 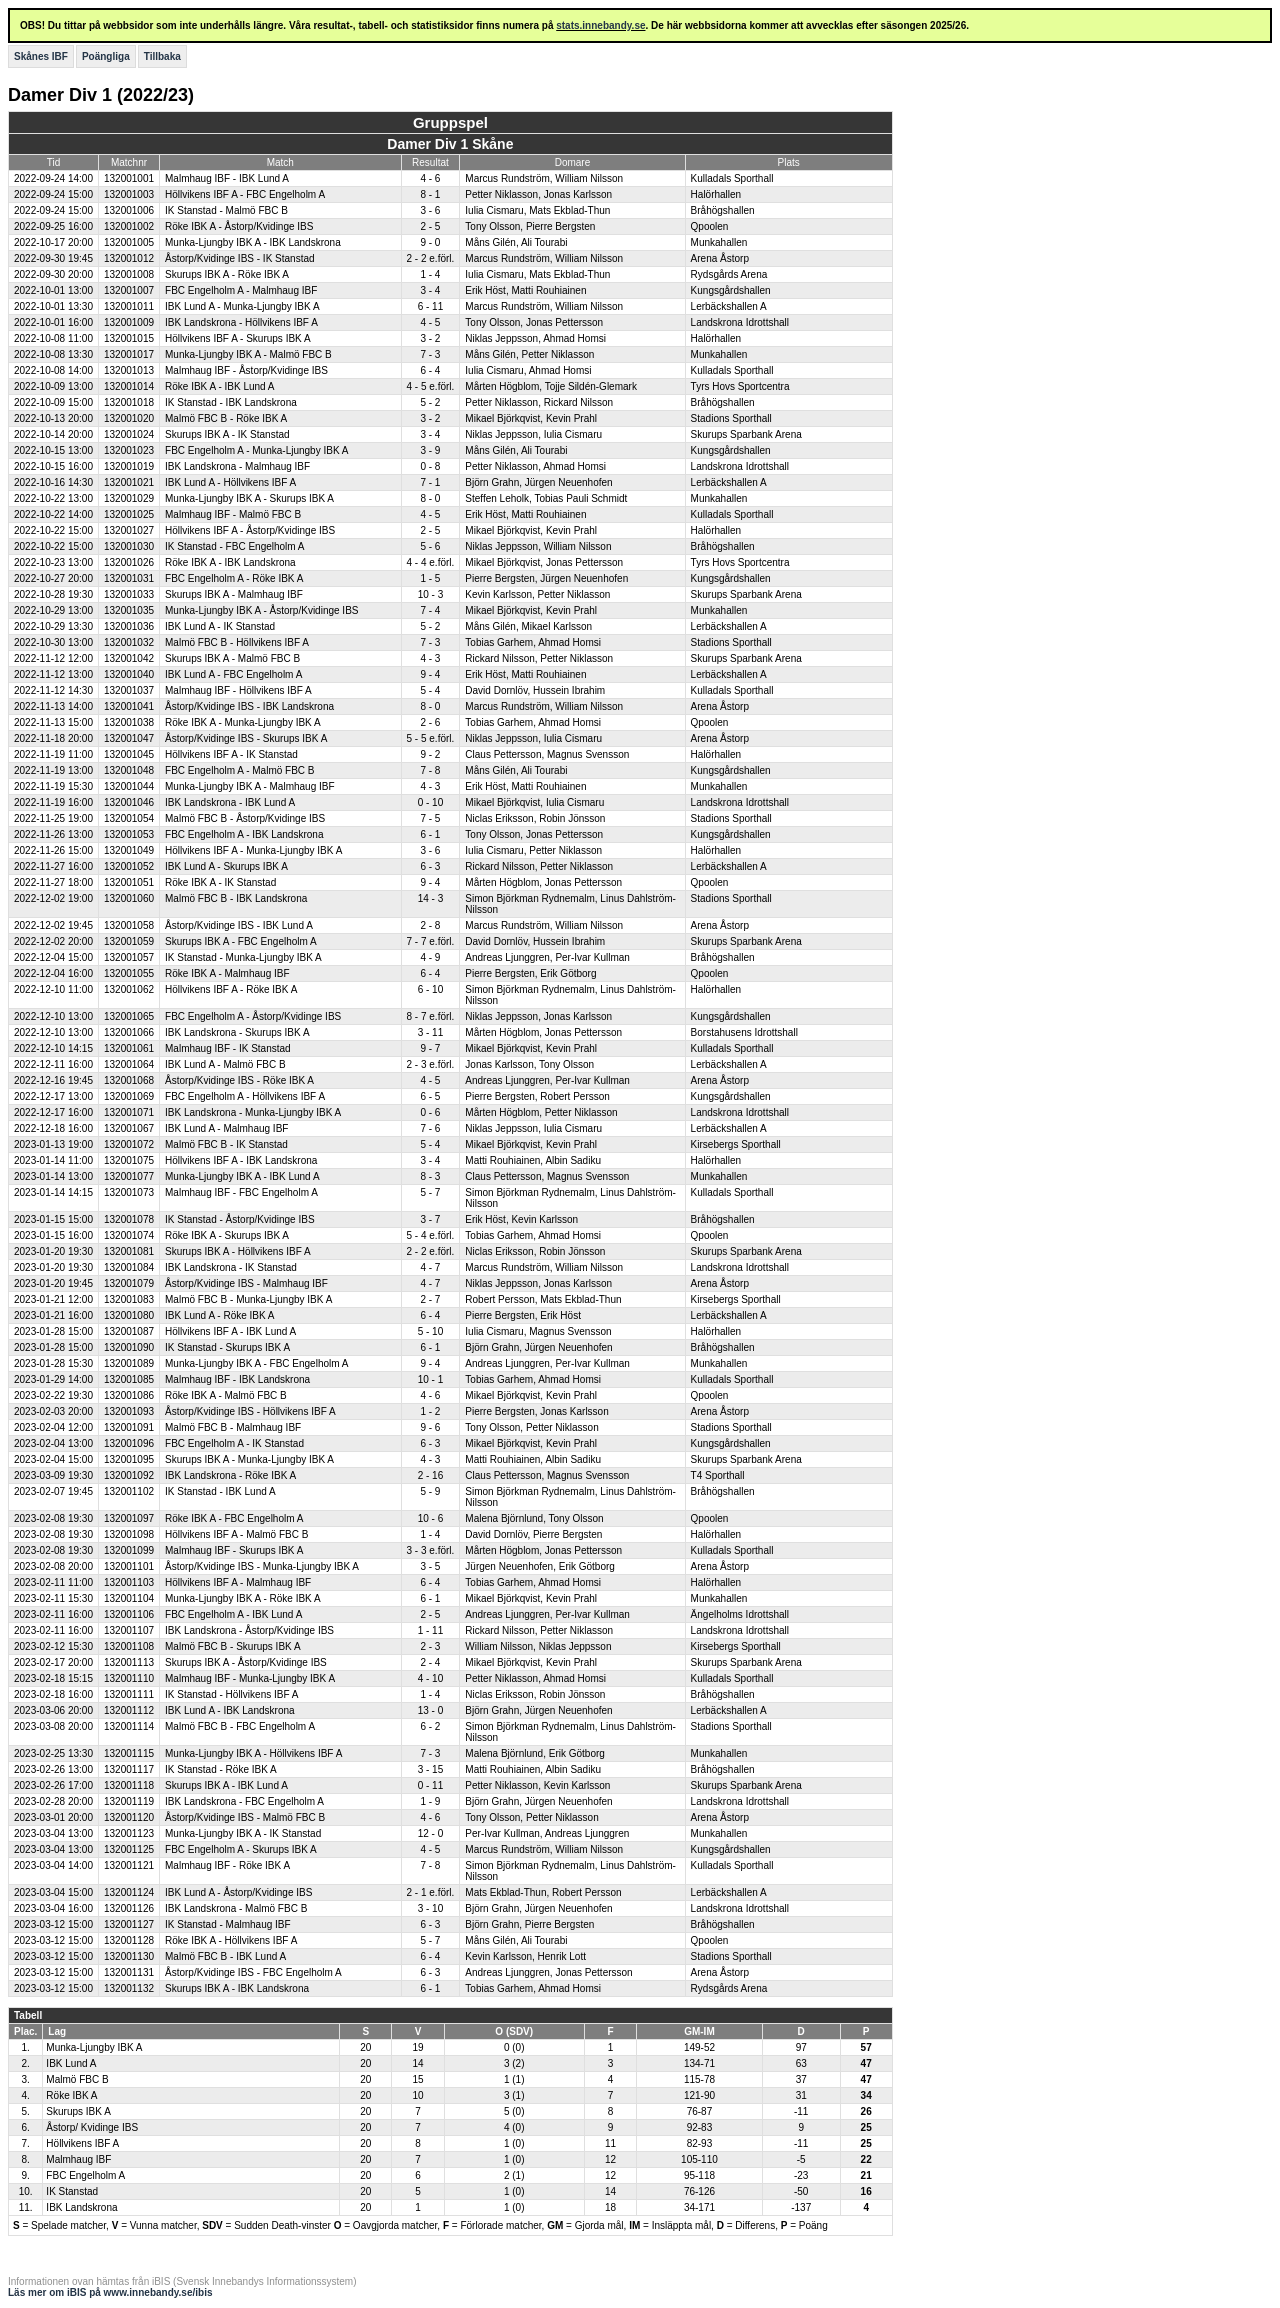 What do you see at coordinates (233, 514) in the screenshot?
I see `Malmhaug IBF - Malmö FBC B` at bounding box center [233, 514].